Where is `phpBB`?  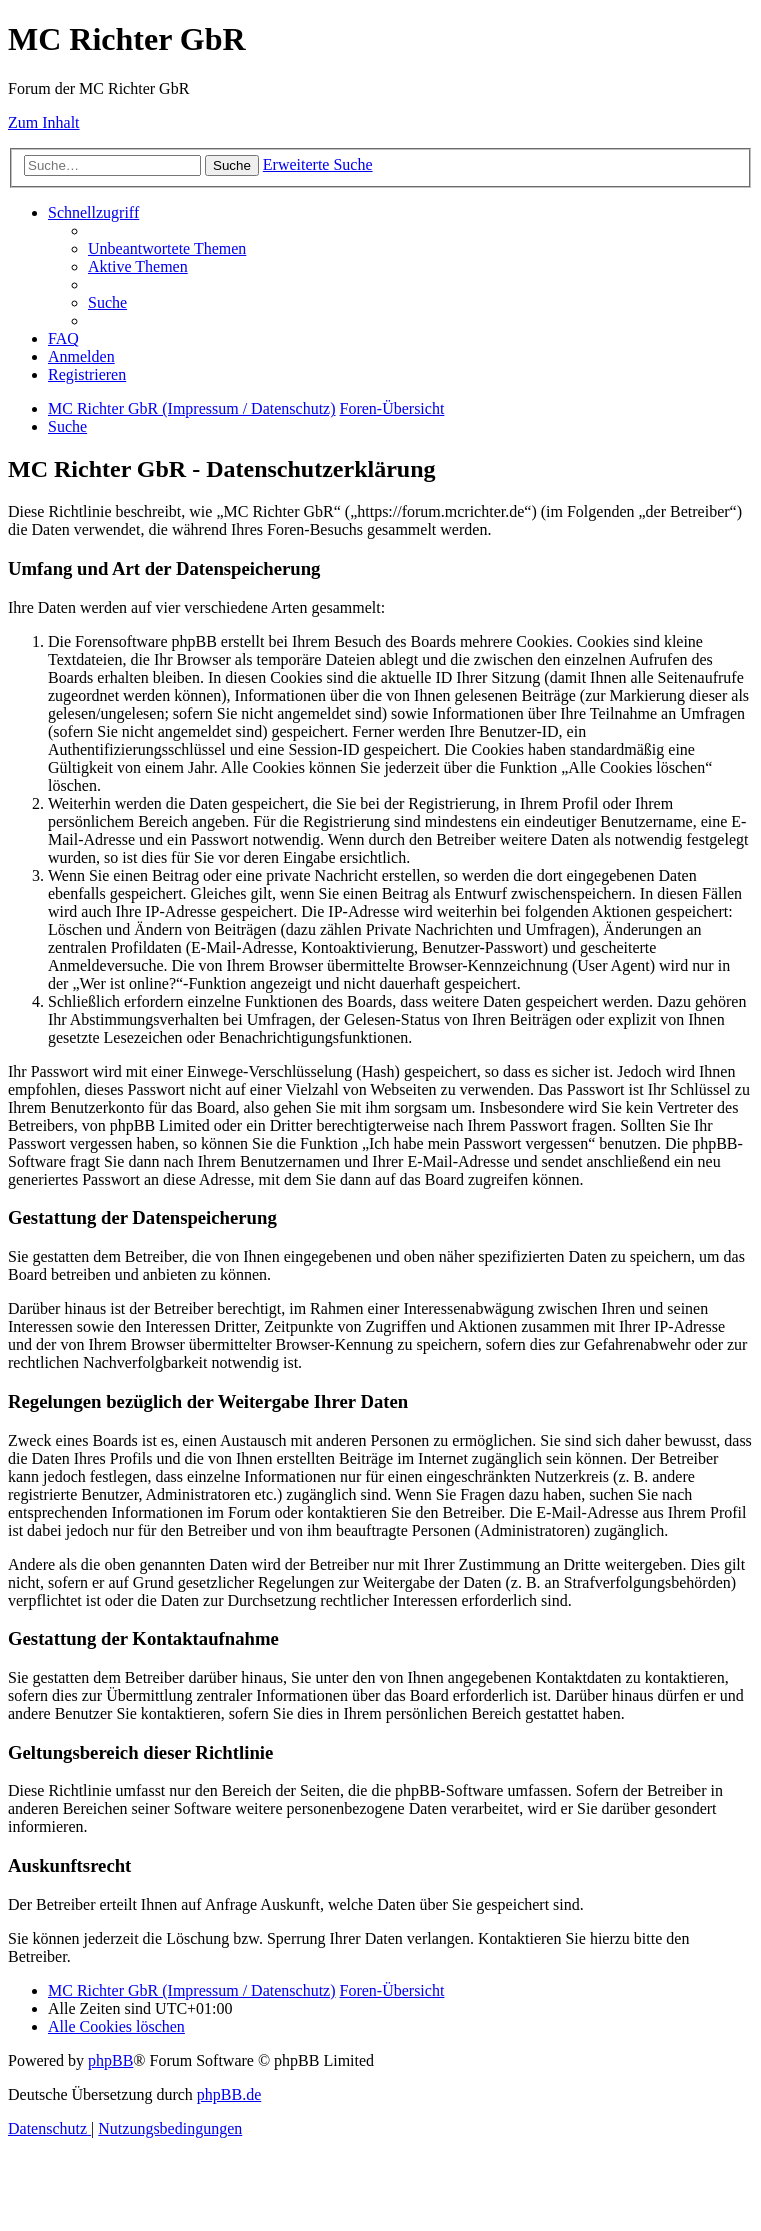 phpBB is located at coordinates (110, 2060).